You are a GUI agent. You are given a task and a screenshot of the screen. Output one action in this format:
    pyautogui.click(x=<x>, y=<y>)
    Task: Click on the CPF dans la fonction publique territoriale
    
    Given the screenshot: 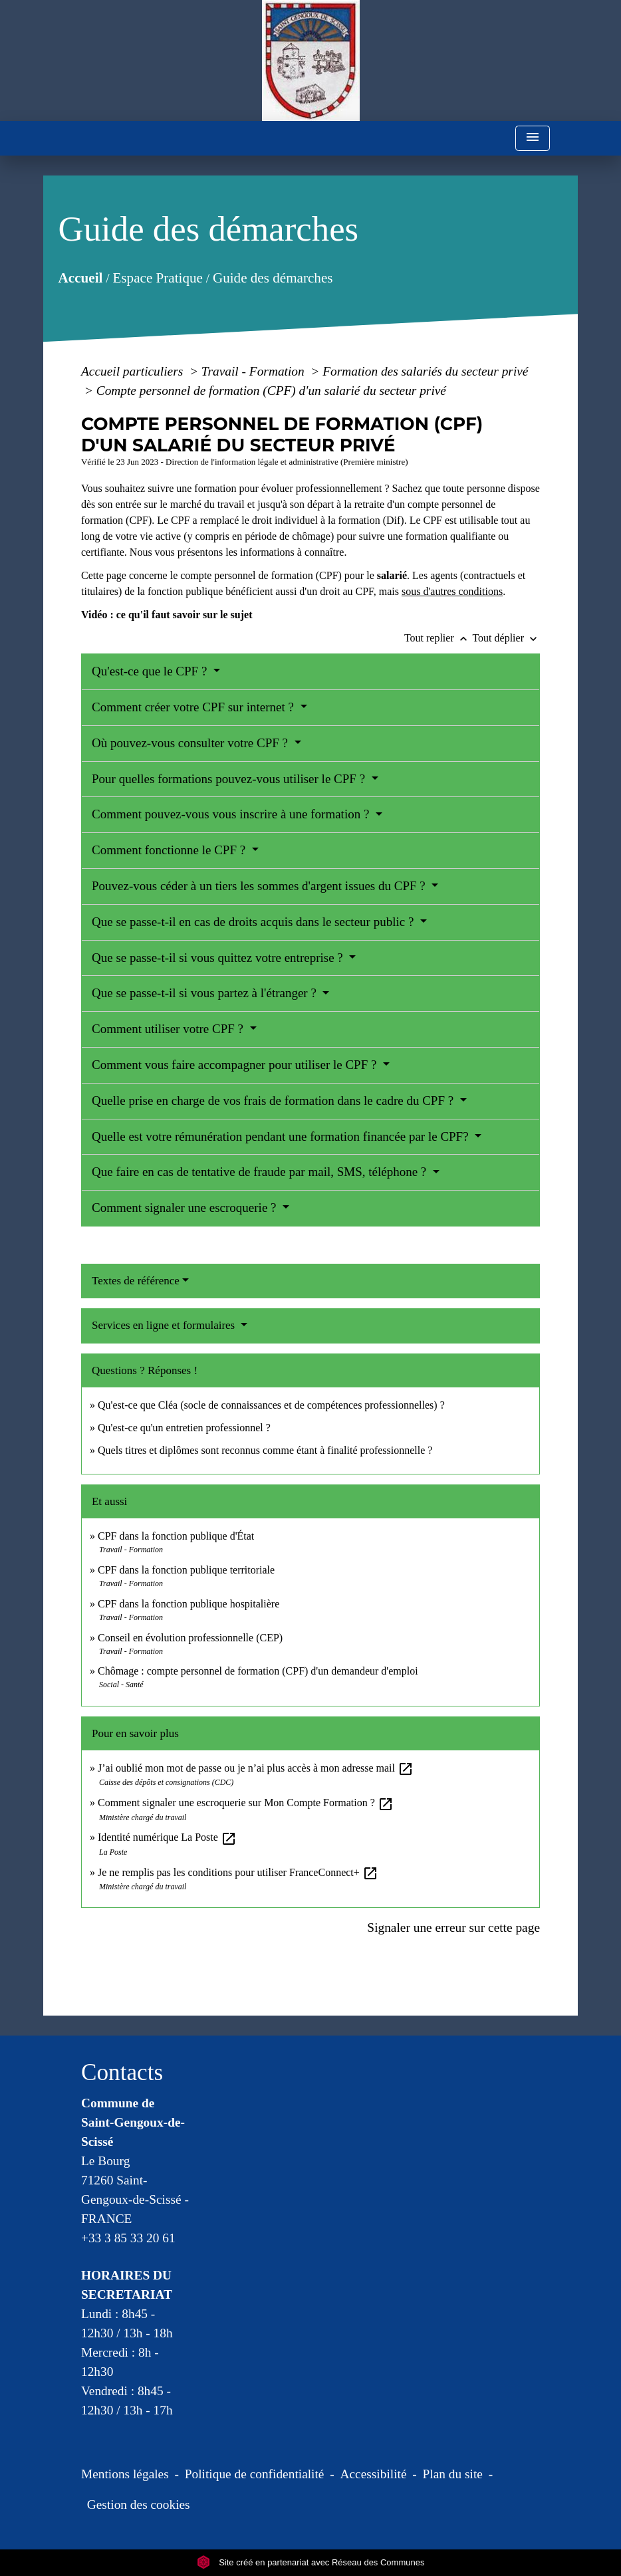 What is the action you would take?
    pyautogui.click(x=186, y=1570)
    